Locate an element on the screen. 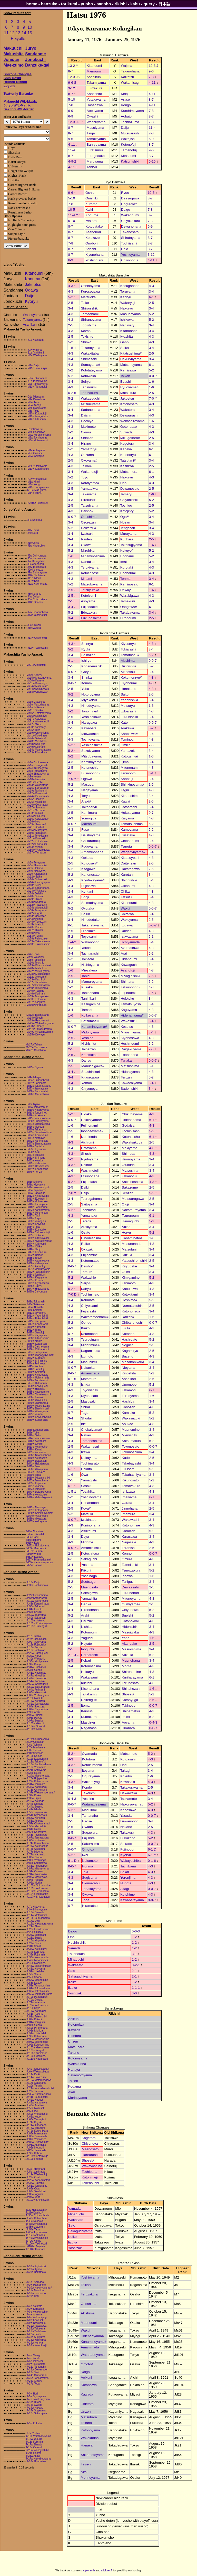 The width and height of the screenshot is (197, 2576). Minaminoshima is located at coordinates (93, 556).